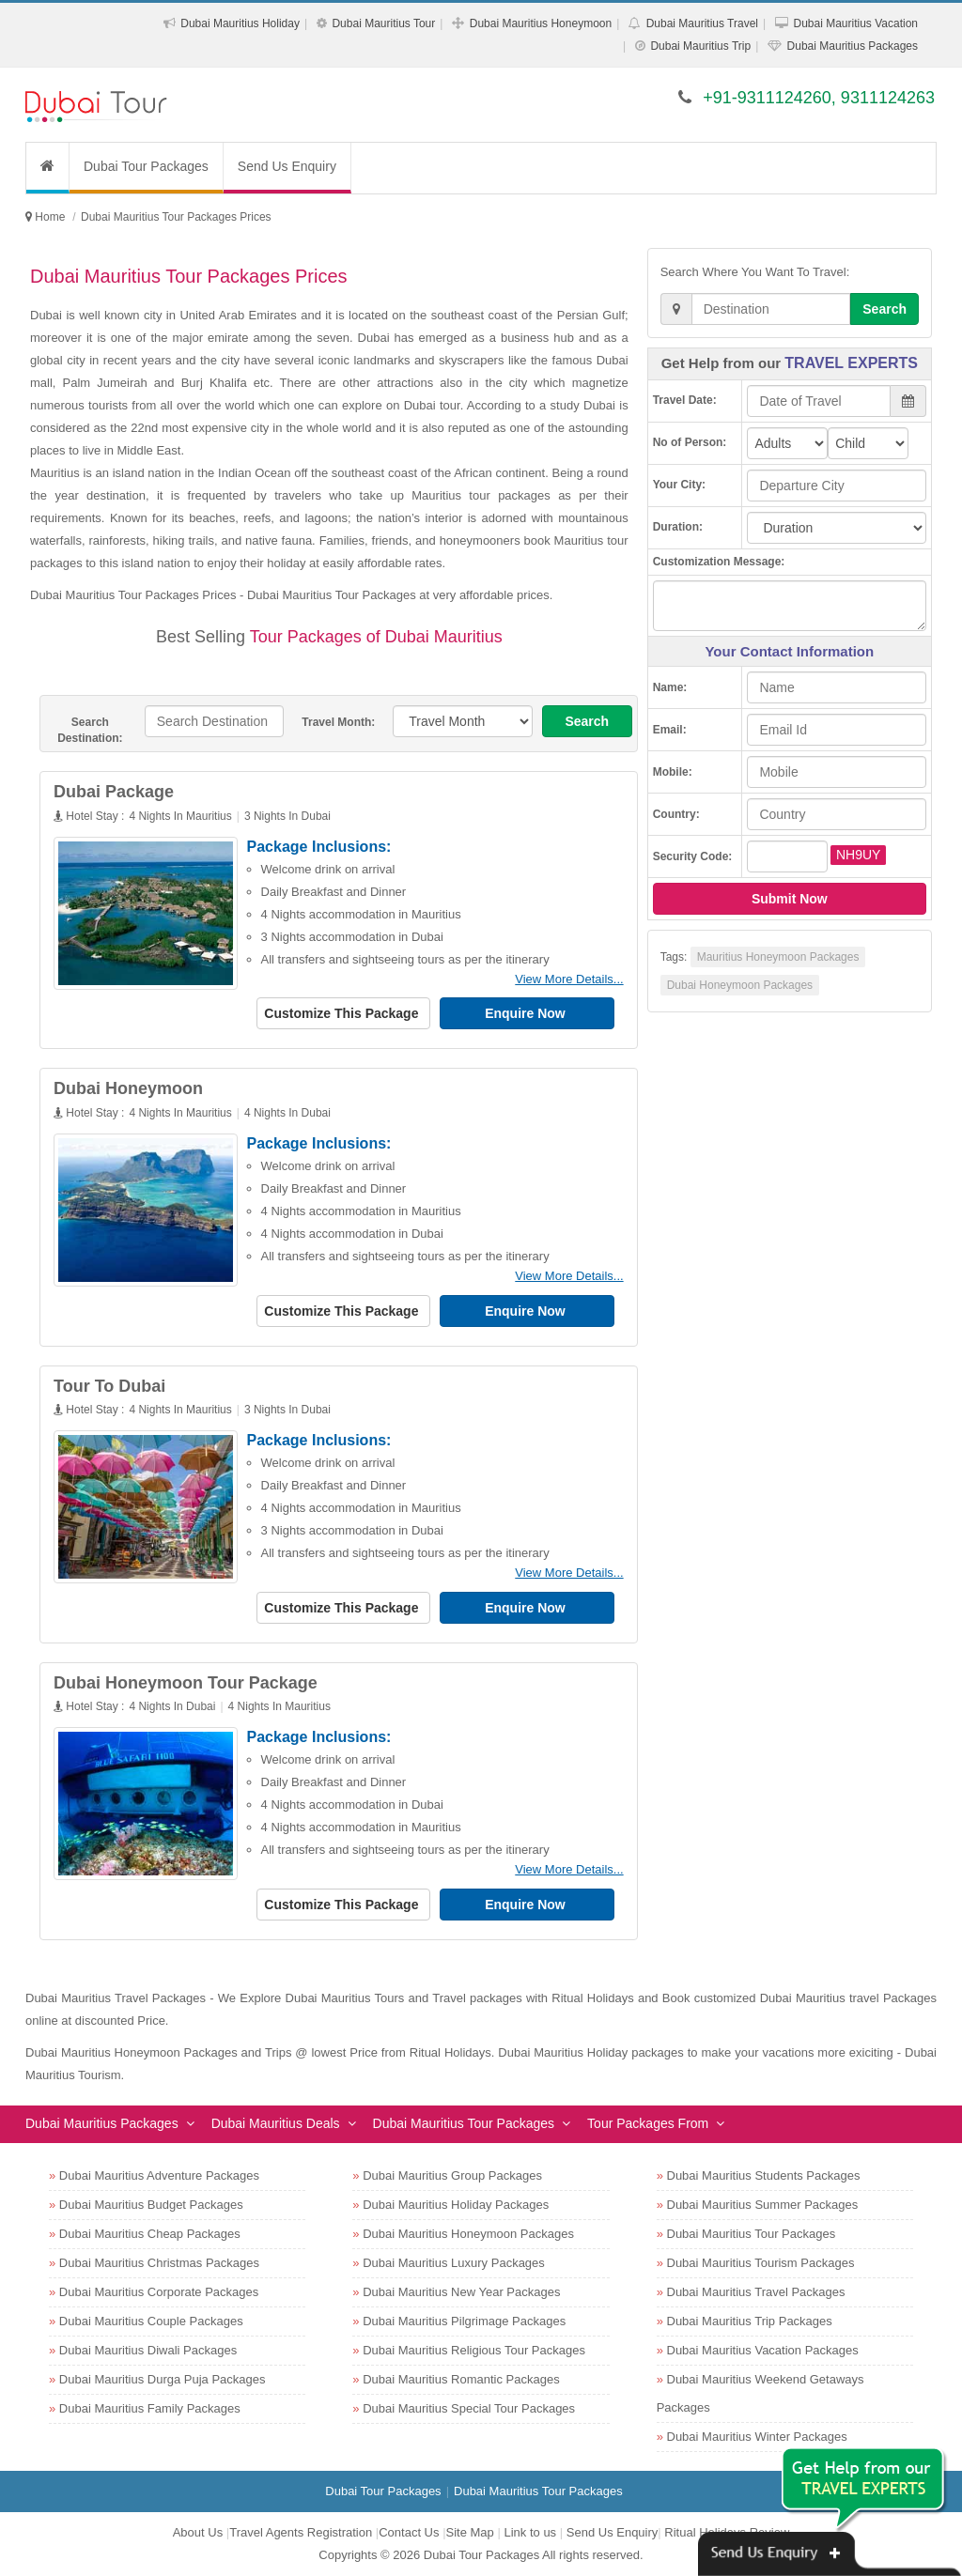 Image resolution: width=962 pixels, height=2576 pixels. What do you see at coordinates (474, 2350) in the screenshot?
I see `Dubai Mauritius Religious Tour Packages` at bounding box center [474, 2350].